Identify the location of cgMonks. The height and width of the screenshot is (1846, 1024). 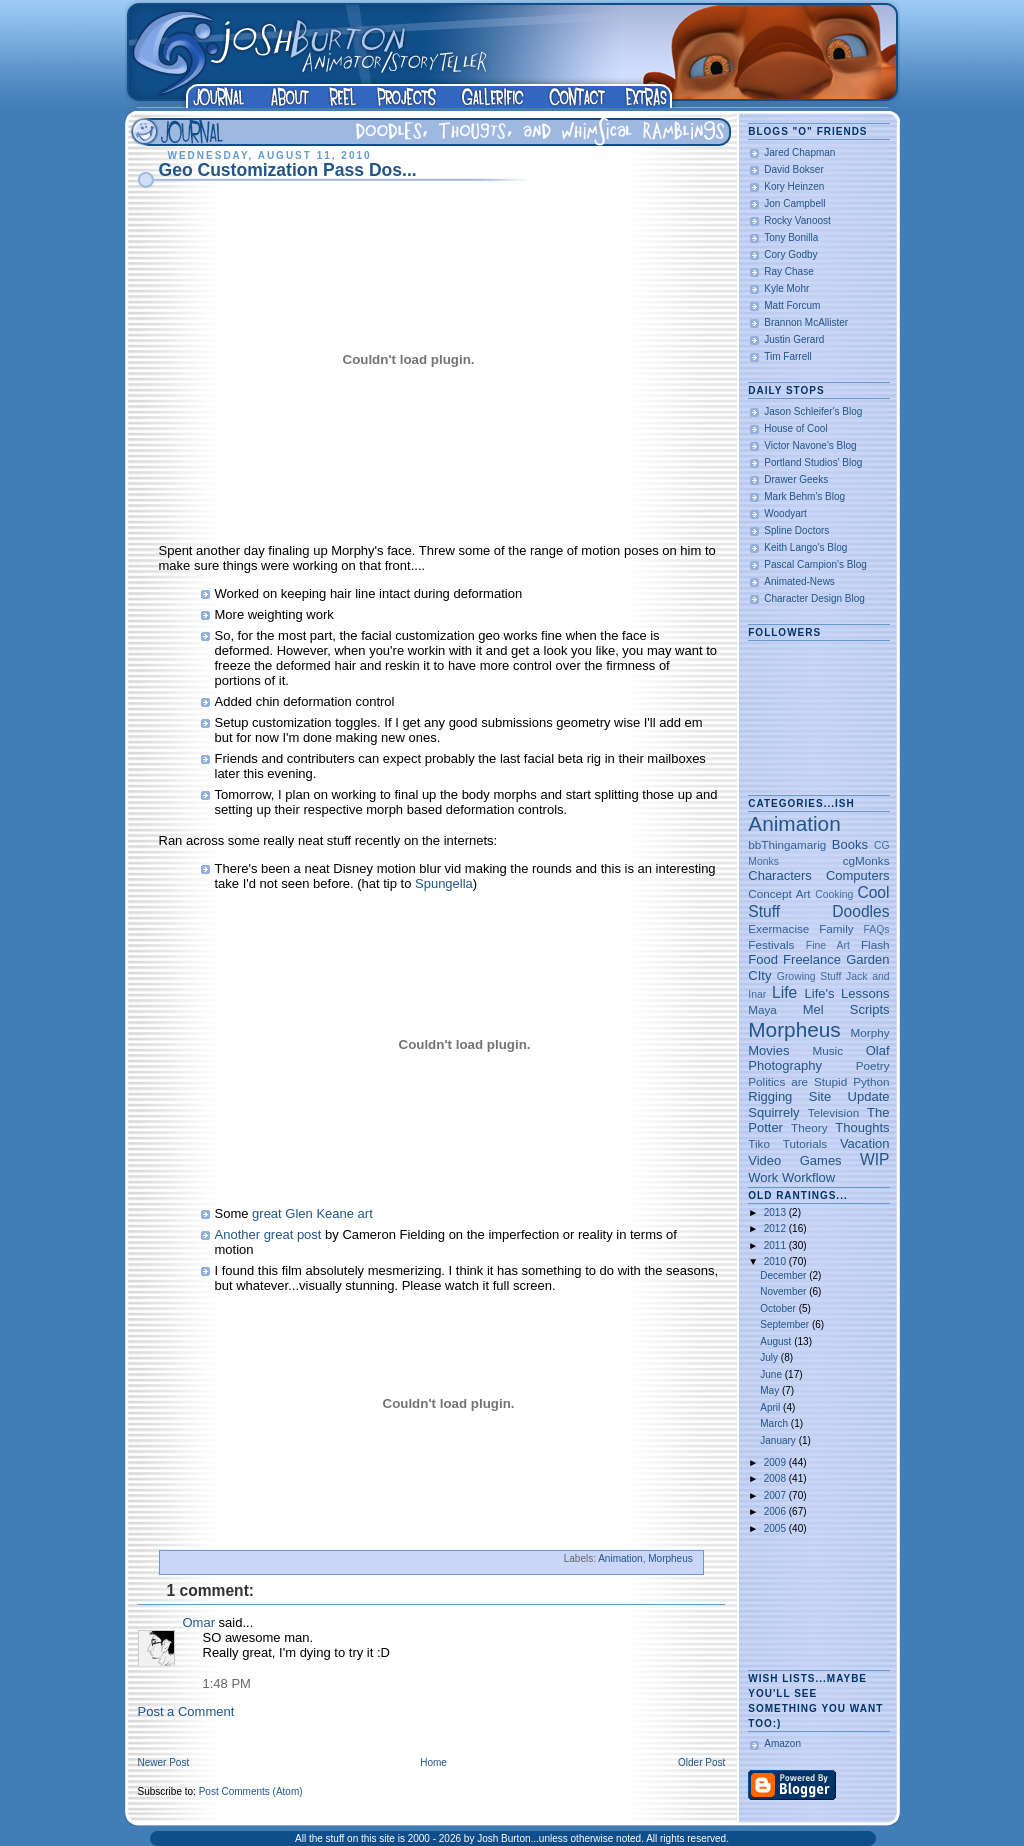
(866, 860).